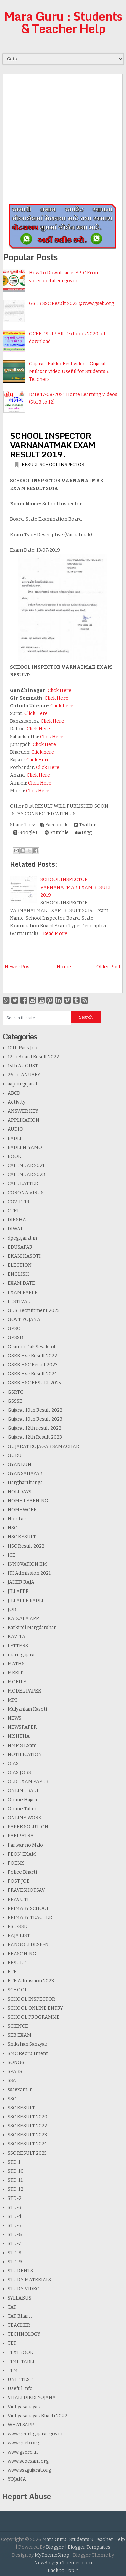  Describe the element at coordinates (27, 2144) in the screenshot. I see `SSC RESULT 2024` at that location.